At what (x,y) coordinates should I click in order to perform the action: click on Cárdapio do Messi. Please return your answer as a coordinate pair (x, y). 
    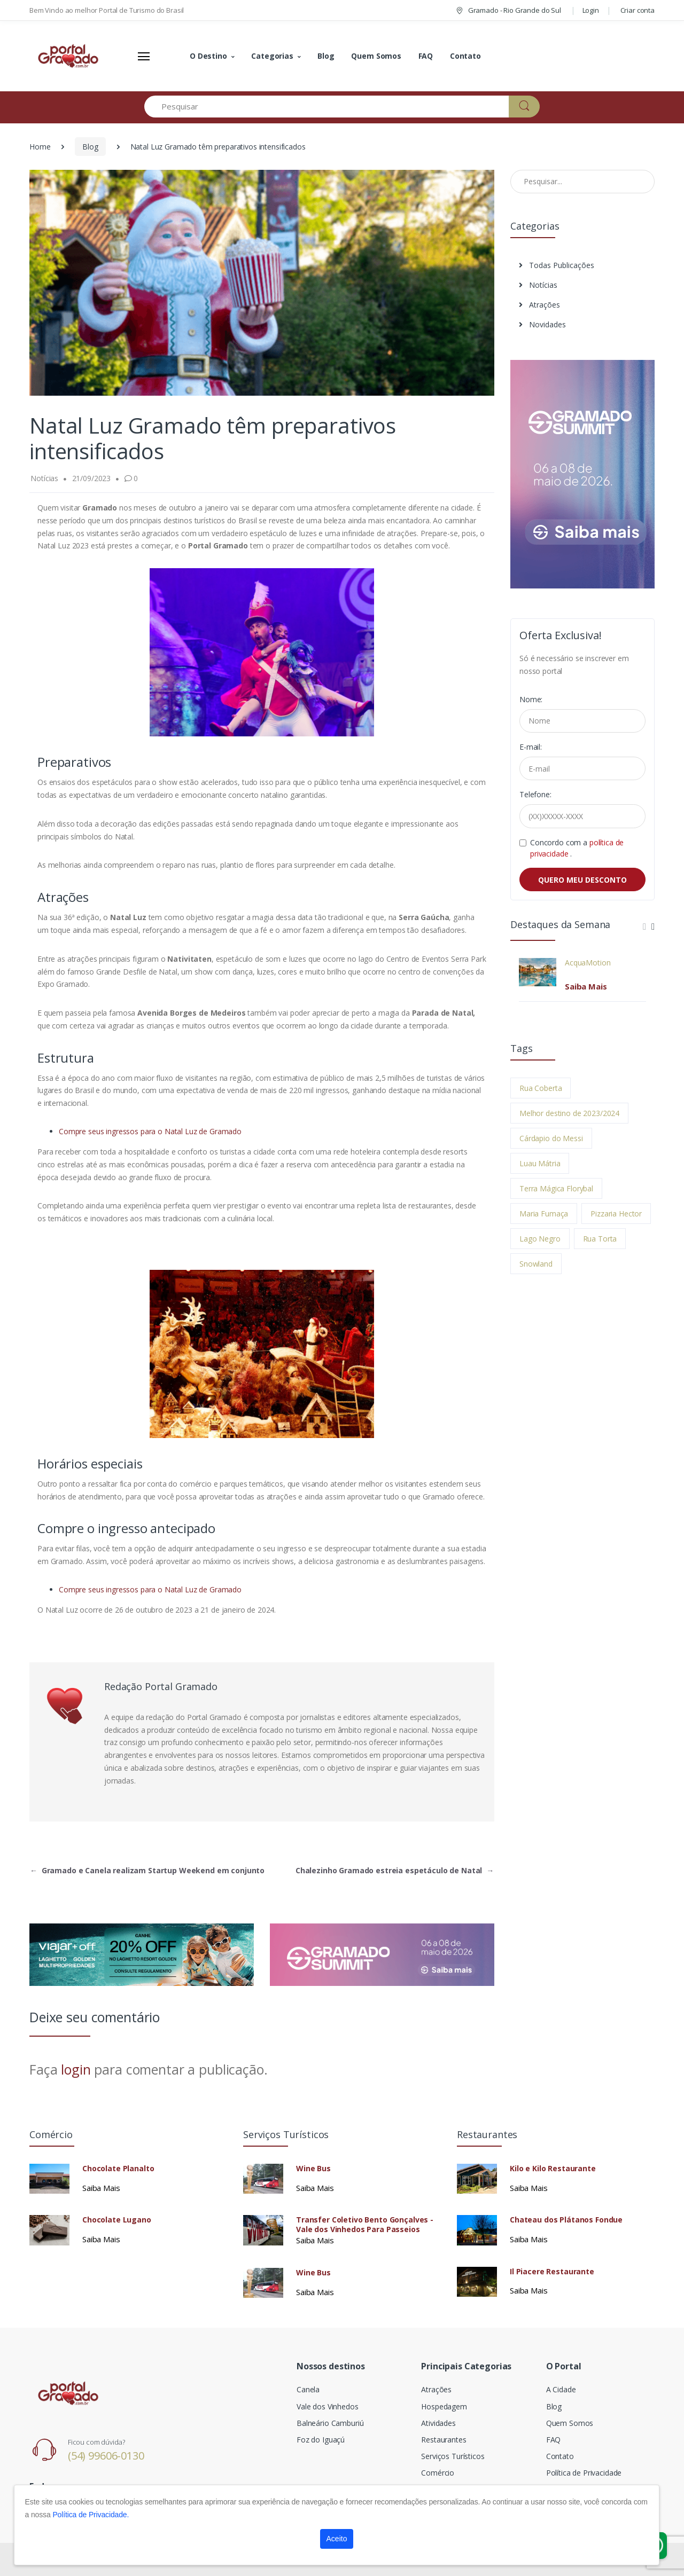
    Looking at the image, I should click on (551, 1138).